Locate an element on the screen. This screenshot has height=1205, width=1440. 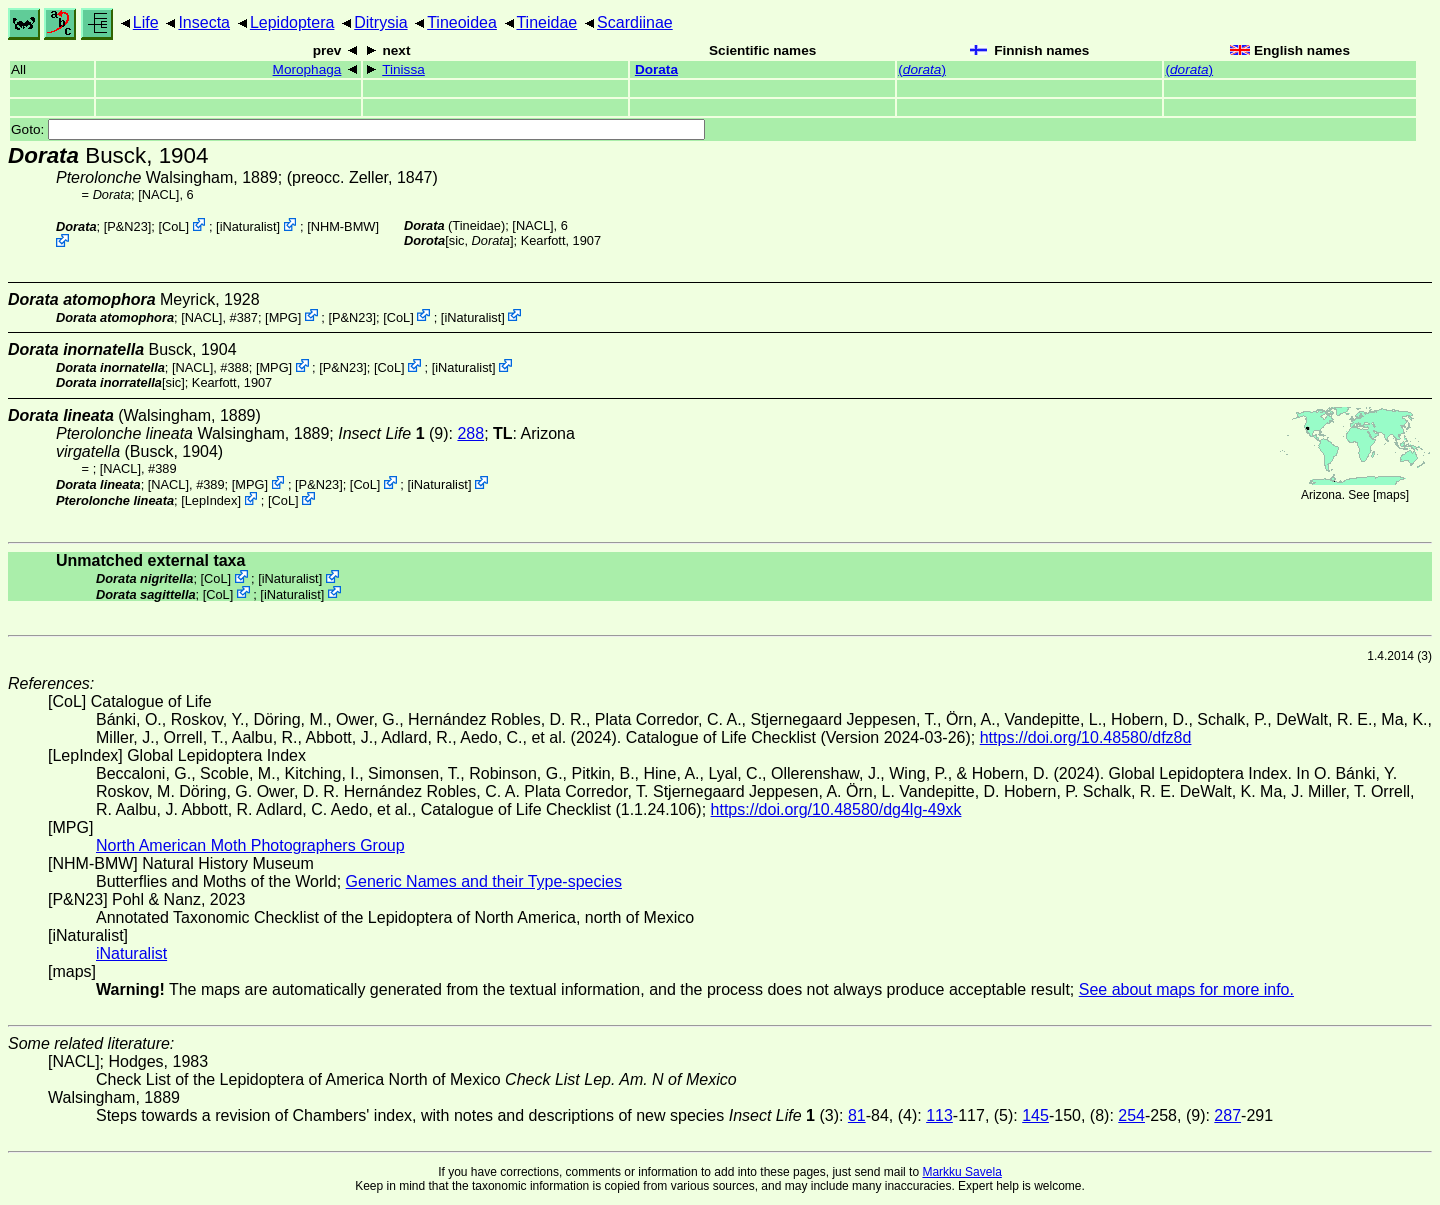
maps is located at coordinates (1390, 495).